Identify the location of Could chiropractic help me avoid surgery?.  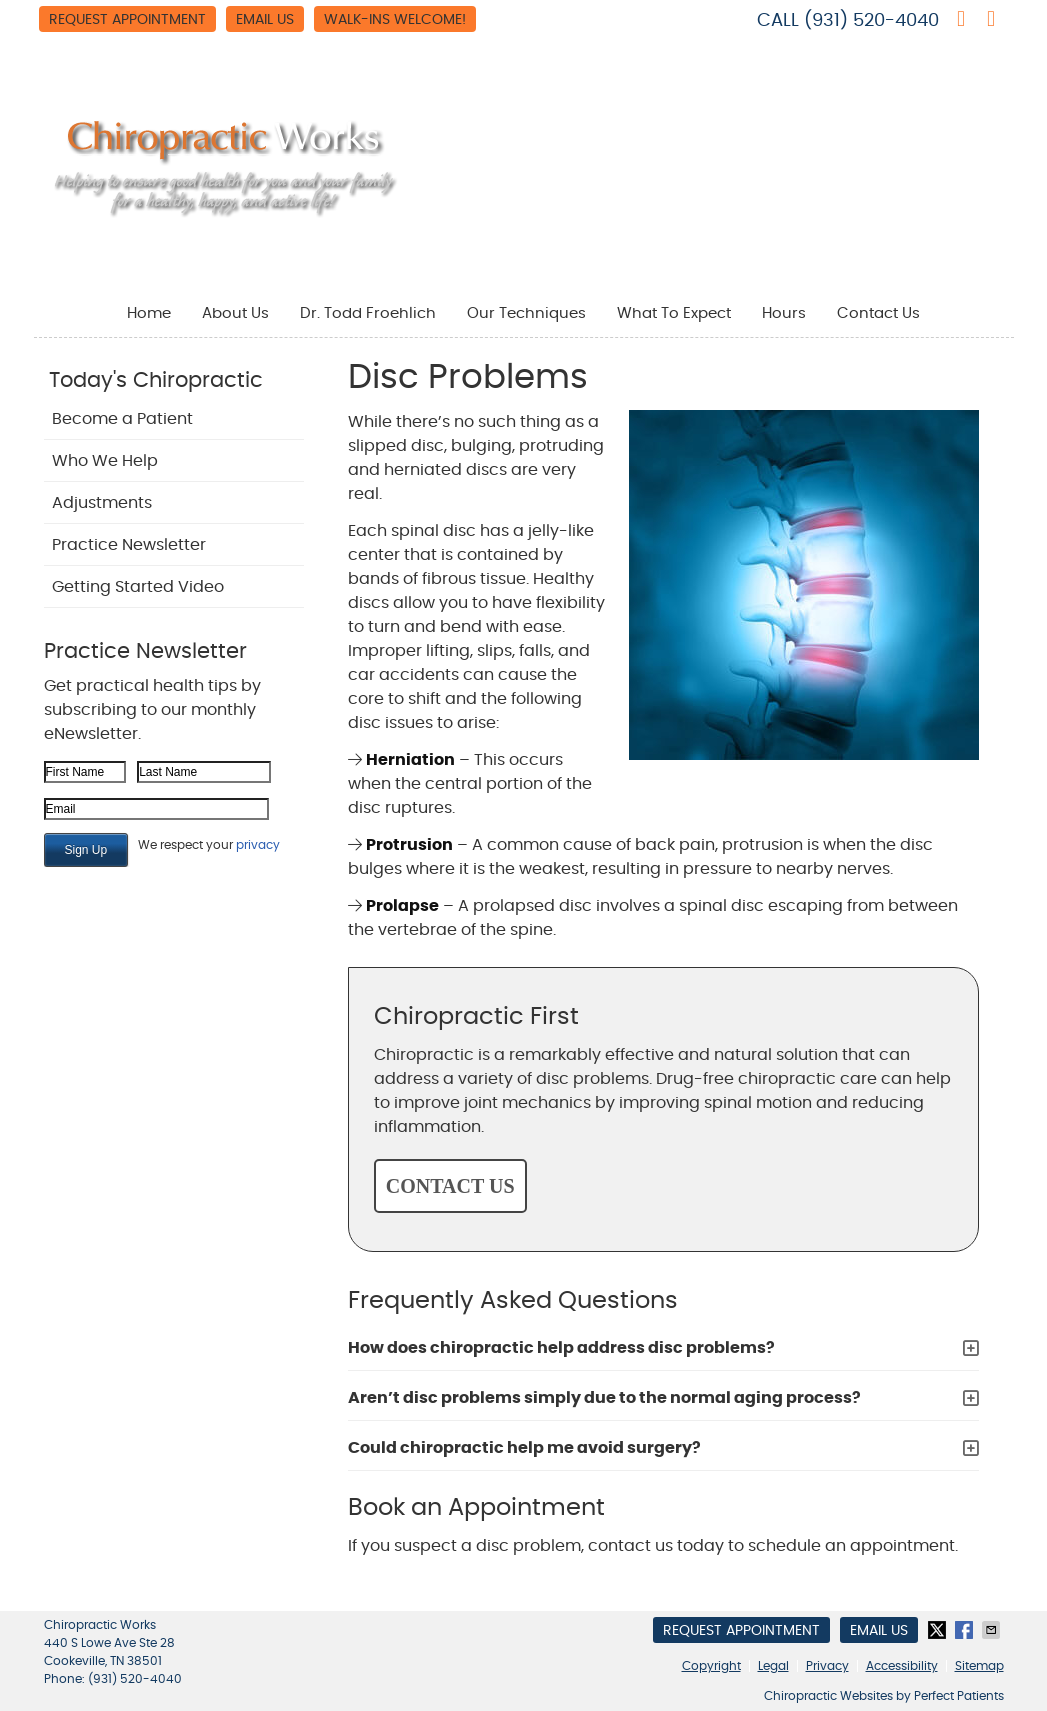
(524, 1448).